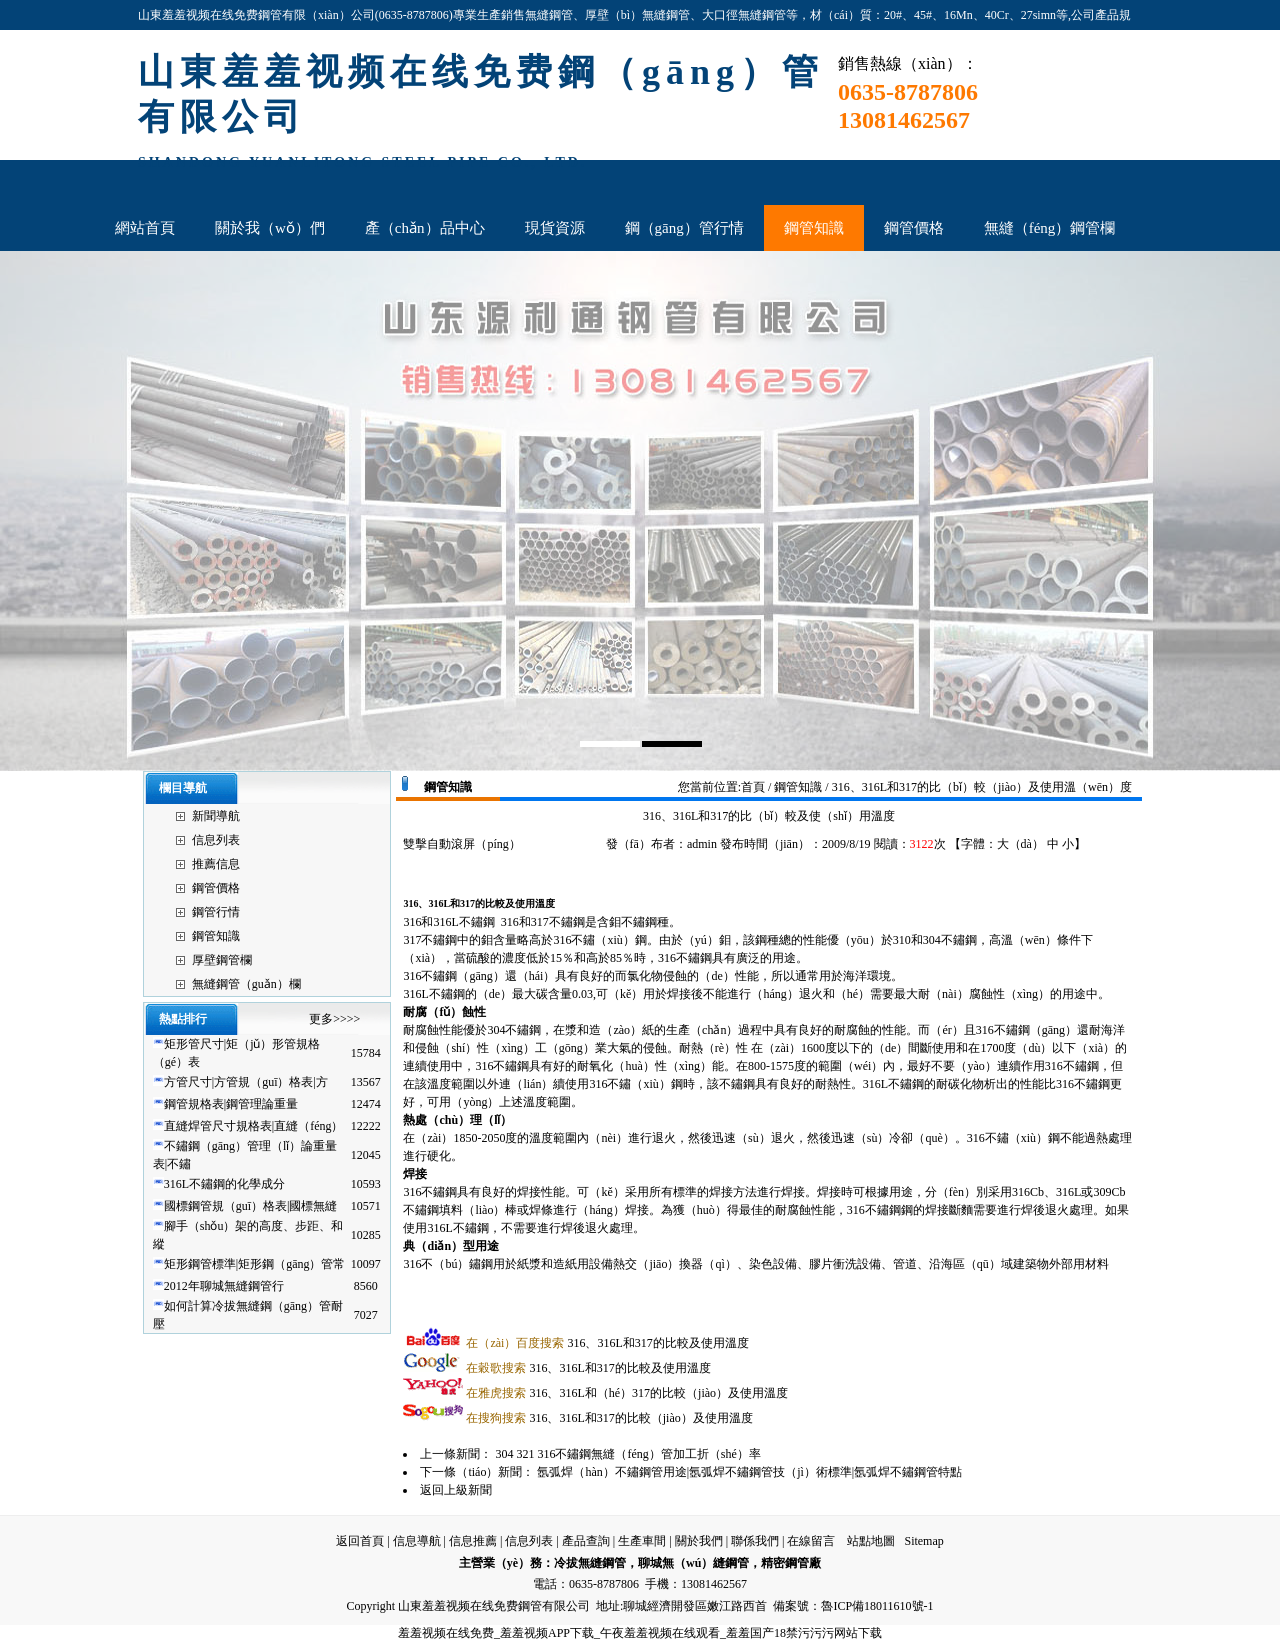 The width and height of the screenshot is (1280, 1642). Describe the element at coordinates (246, 984) in the screenshot. I see `無縫鋼管（guǎn）欄` at that location.